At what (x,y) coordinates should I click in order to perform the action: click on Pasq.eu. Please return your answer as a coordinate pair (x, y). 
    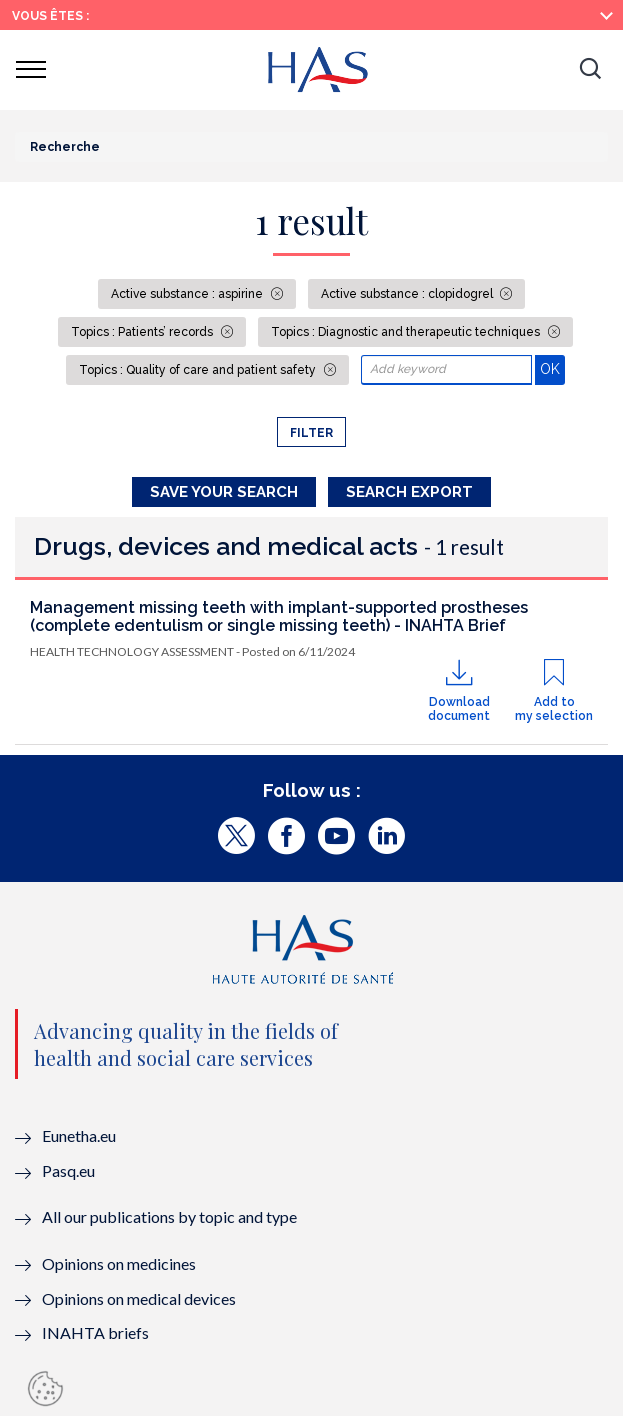
    Looking at the image, I should click on (68, 1170).